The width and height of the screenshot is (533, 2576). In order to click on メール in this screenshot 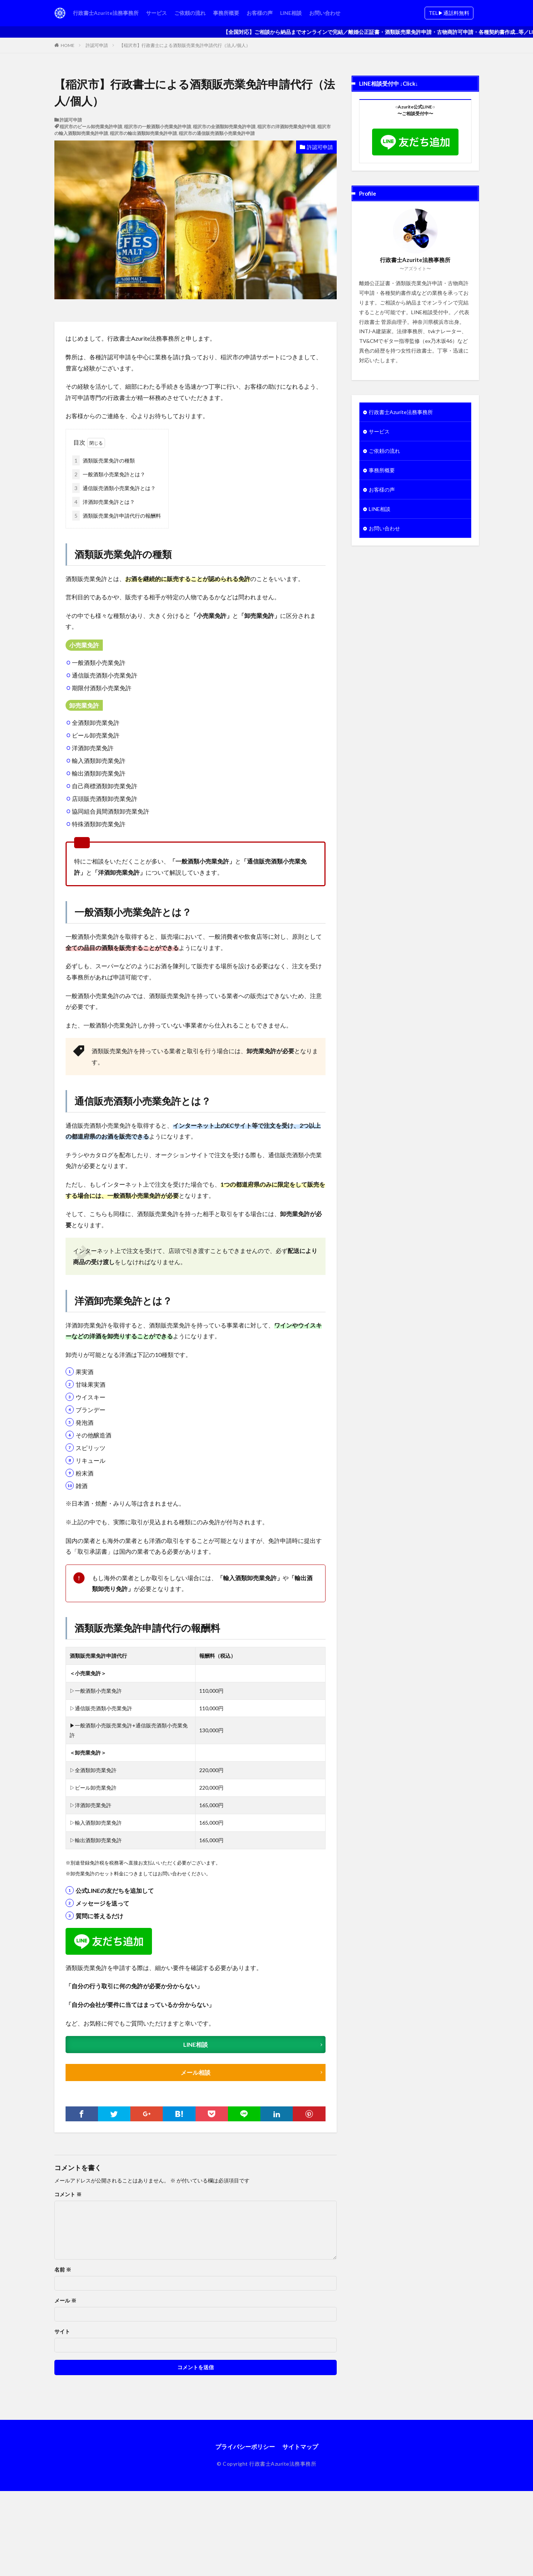, I will do `click(65, 2300)`.